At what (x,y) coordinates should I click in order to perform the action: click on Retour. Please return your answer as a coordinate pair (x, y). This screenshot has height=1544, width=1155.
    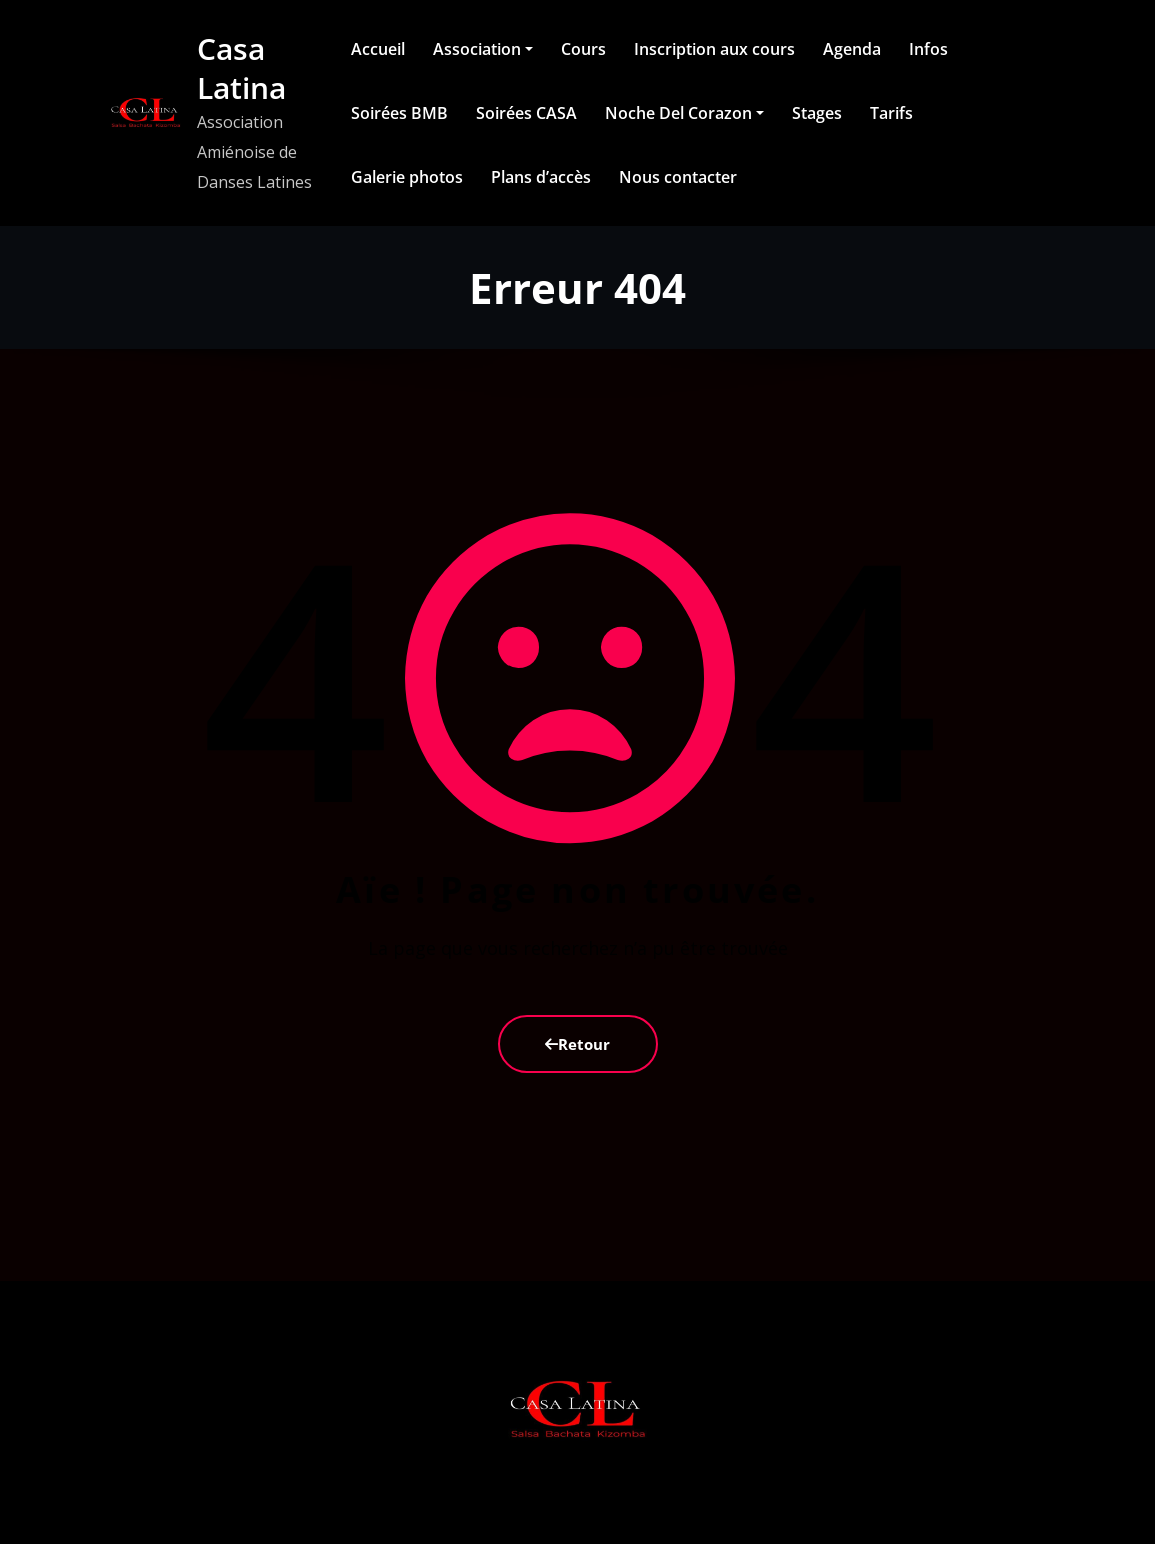
    Looking at the image, I should click on (577, 1044).